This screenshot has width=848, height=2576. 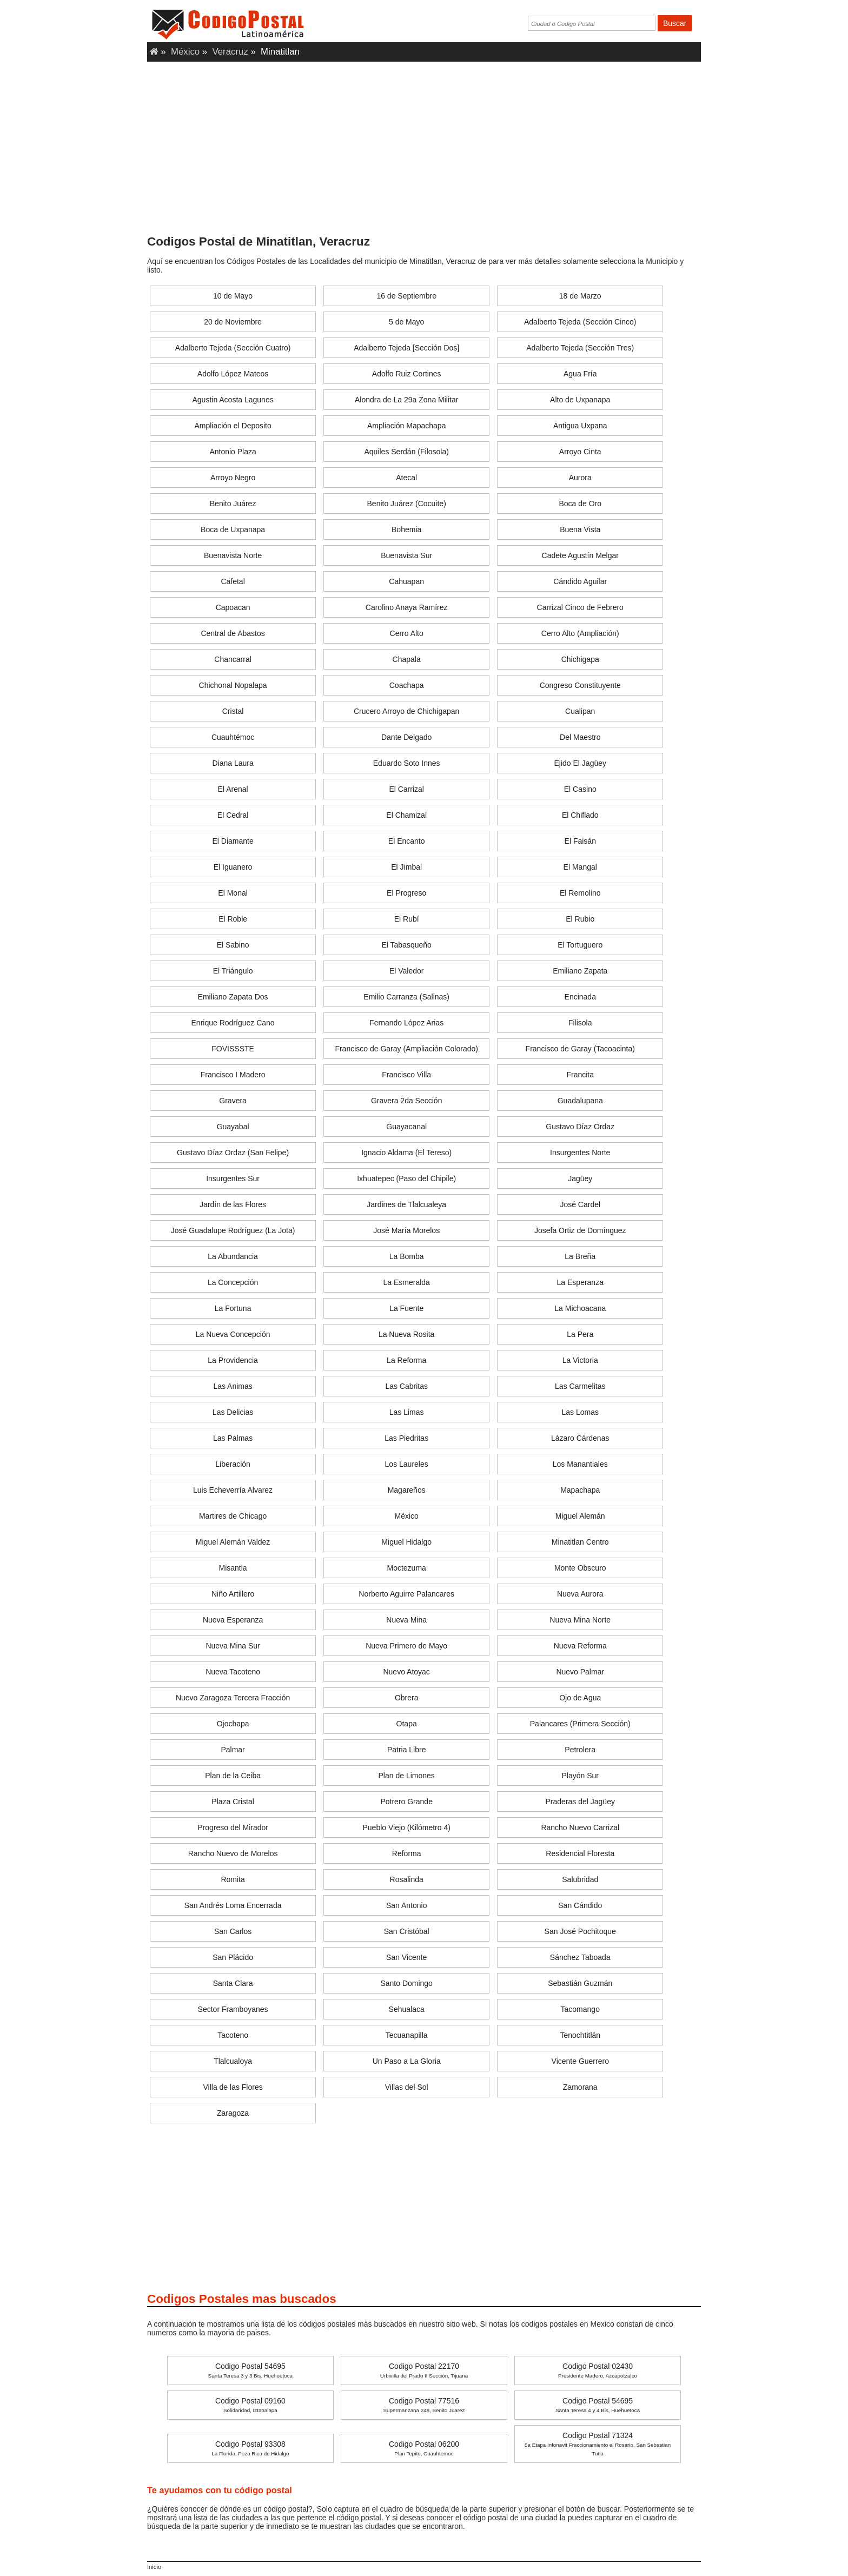 What do you see at coordinates (233, 607) in the screenshot?
I see `Capoacan` at bounding box center [233, 607].